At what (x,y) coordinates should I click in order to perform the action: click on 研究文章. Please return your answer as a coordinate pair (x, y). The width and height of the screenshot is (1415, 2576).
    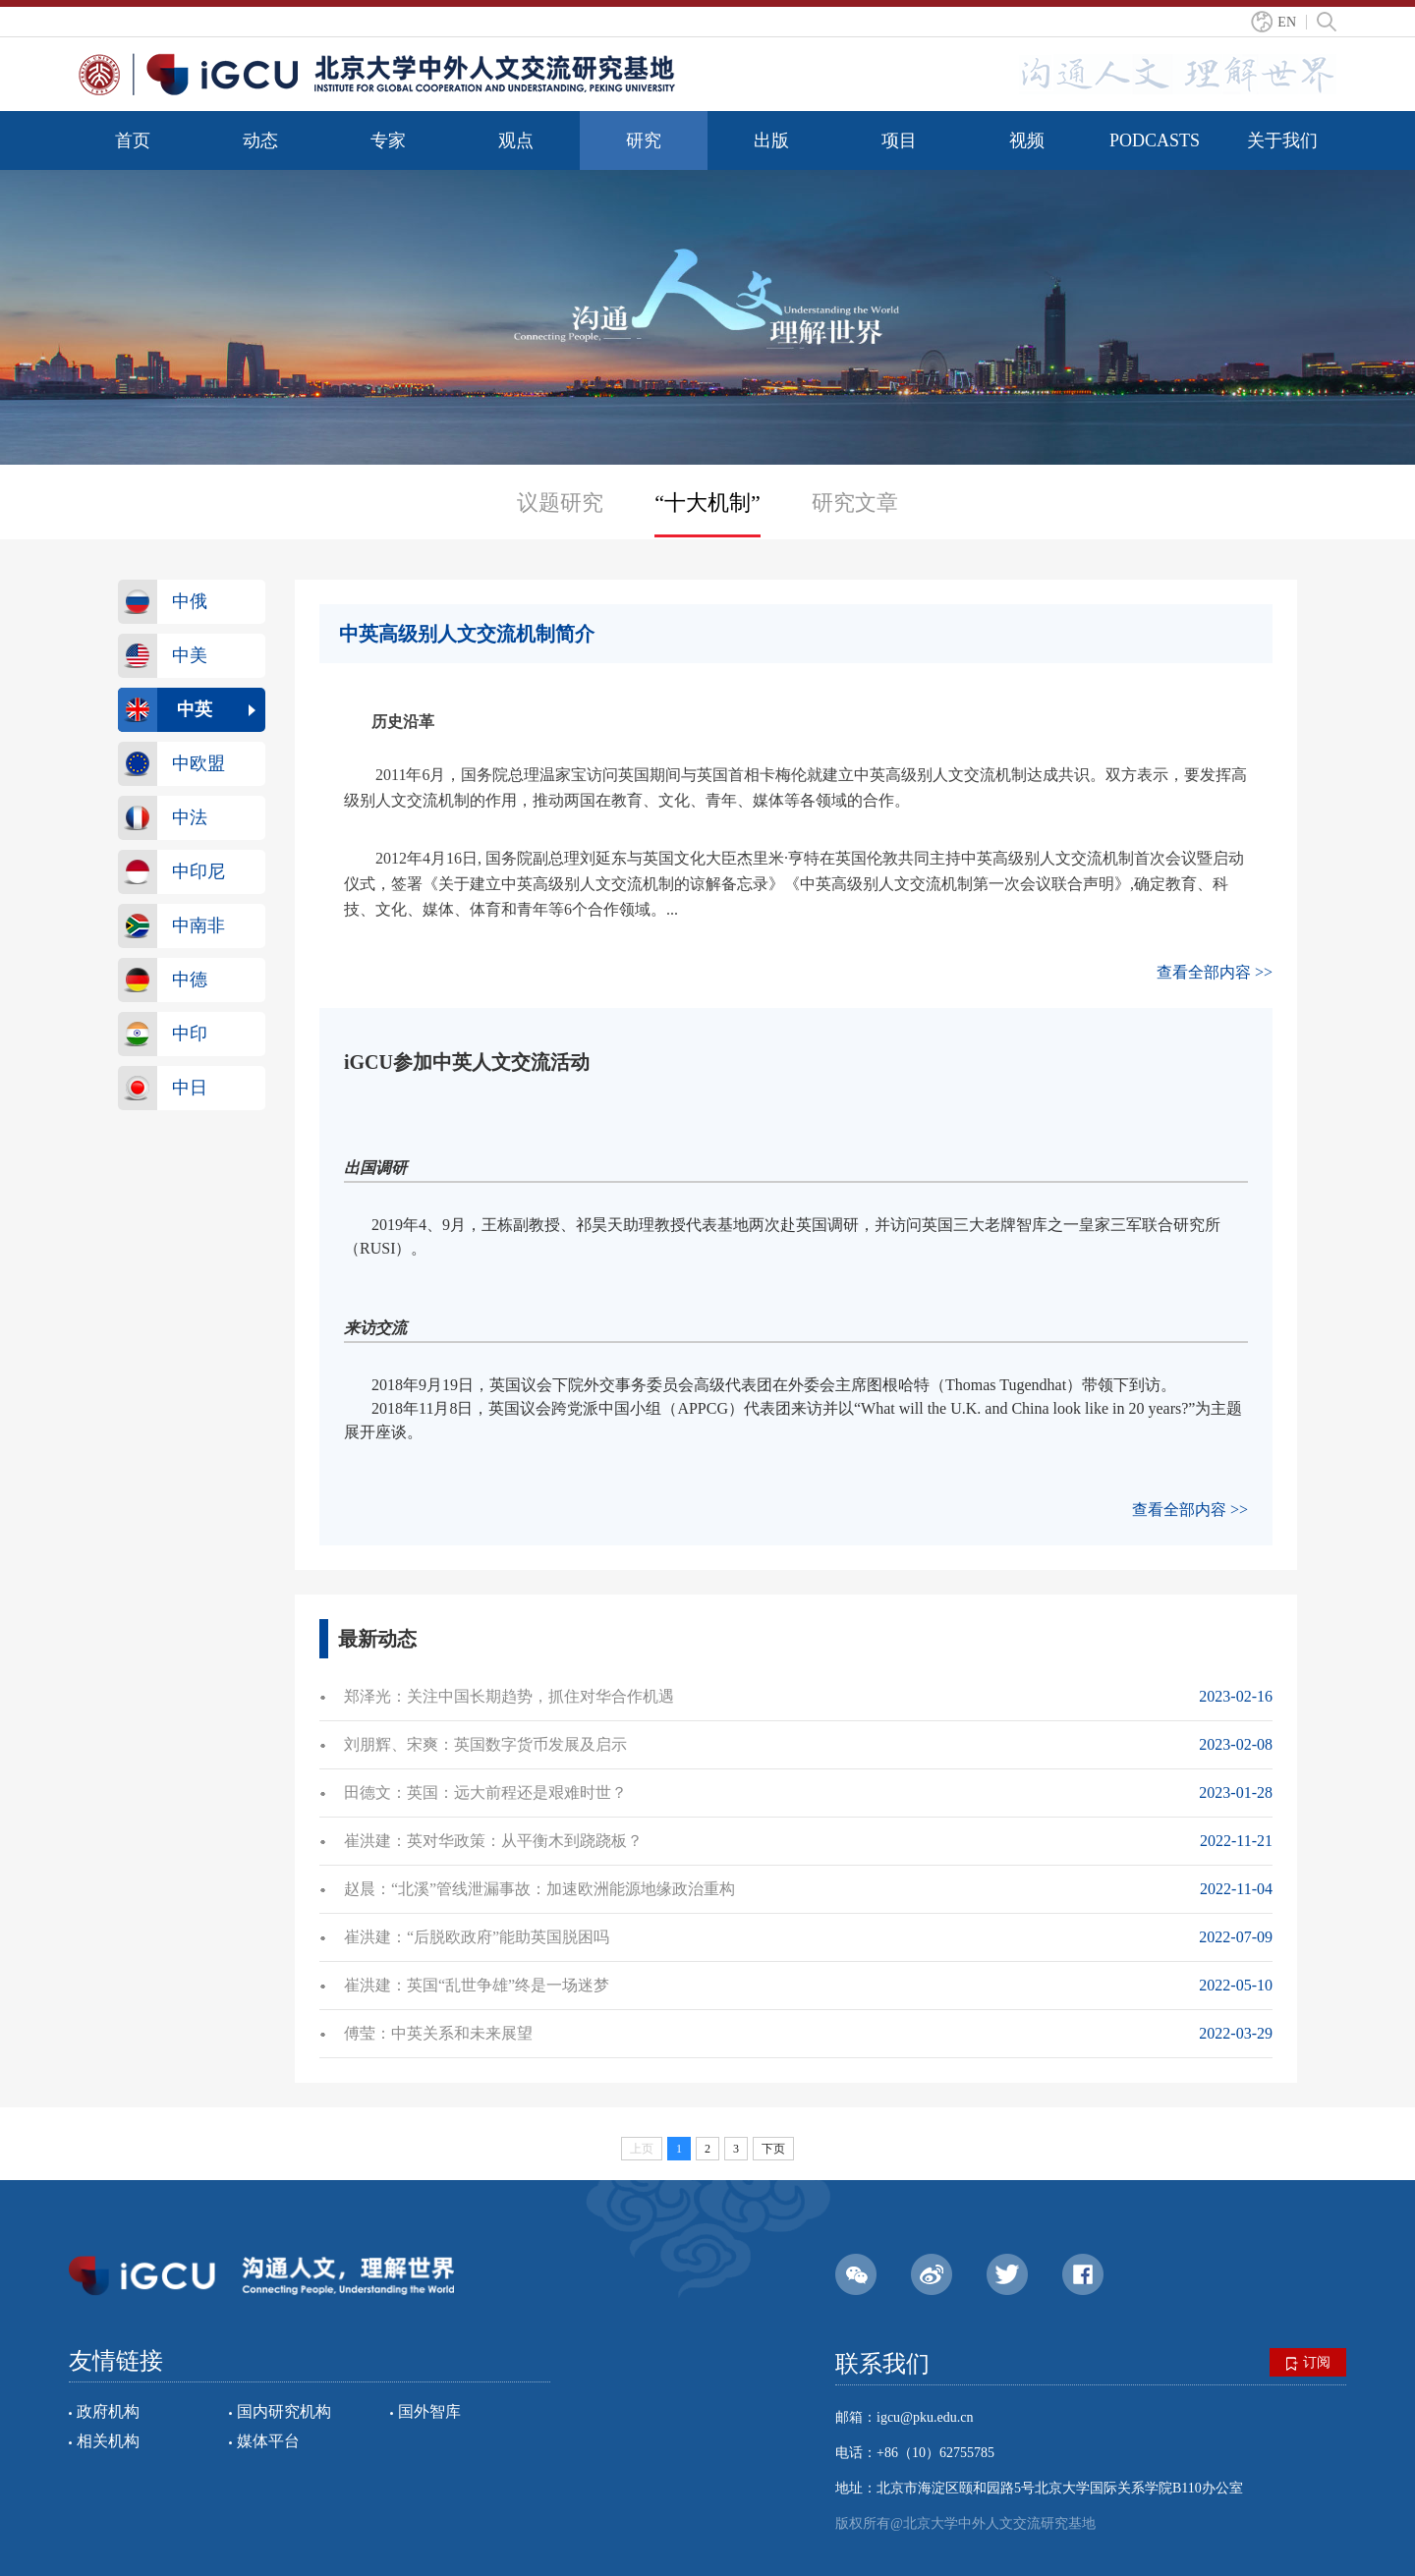
    Looking at the image, I should click on (855, 502).